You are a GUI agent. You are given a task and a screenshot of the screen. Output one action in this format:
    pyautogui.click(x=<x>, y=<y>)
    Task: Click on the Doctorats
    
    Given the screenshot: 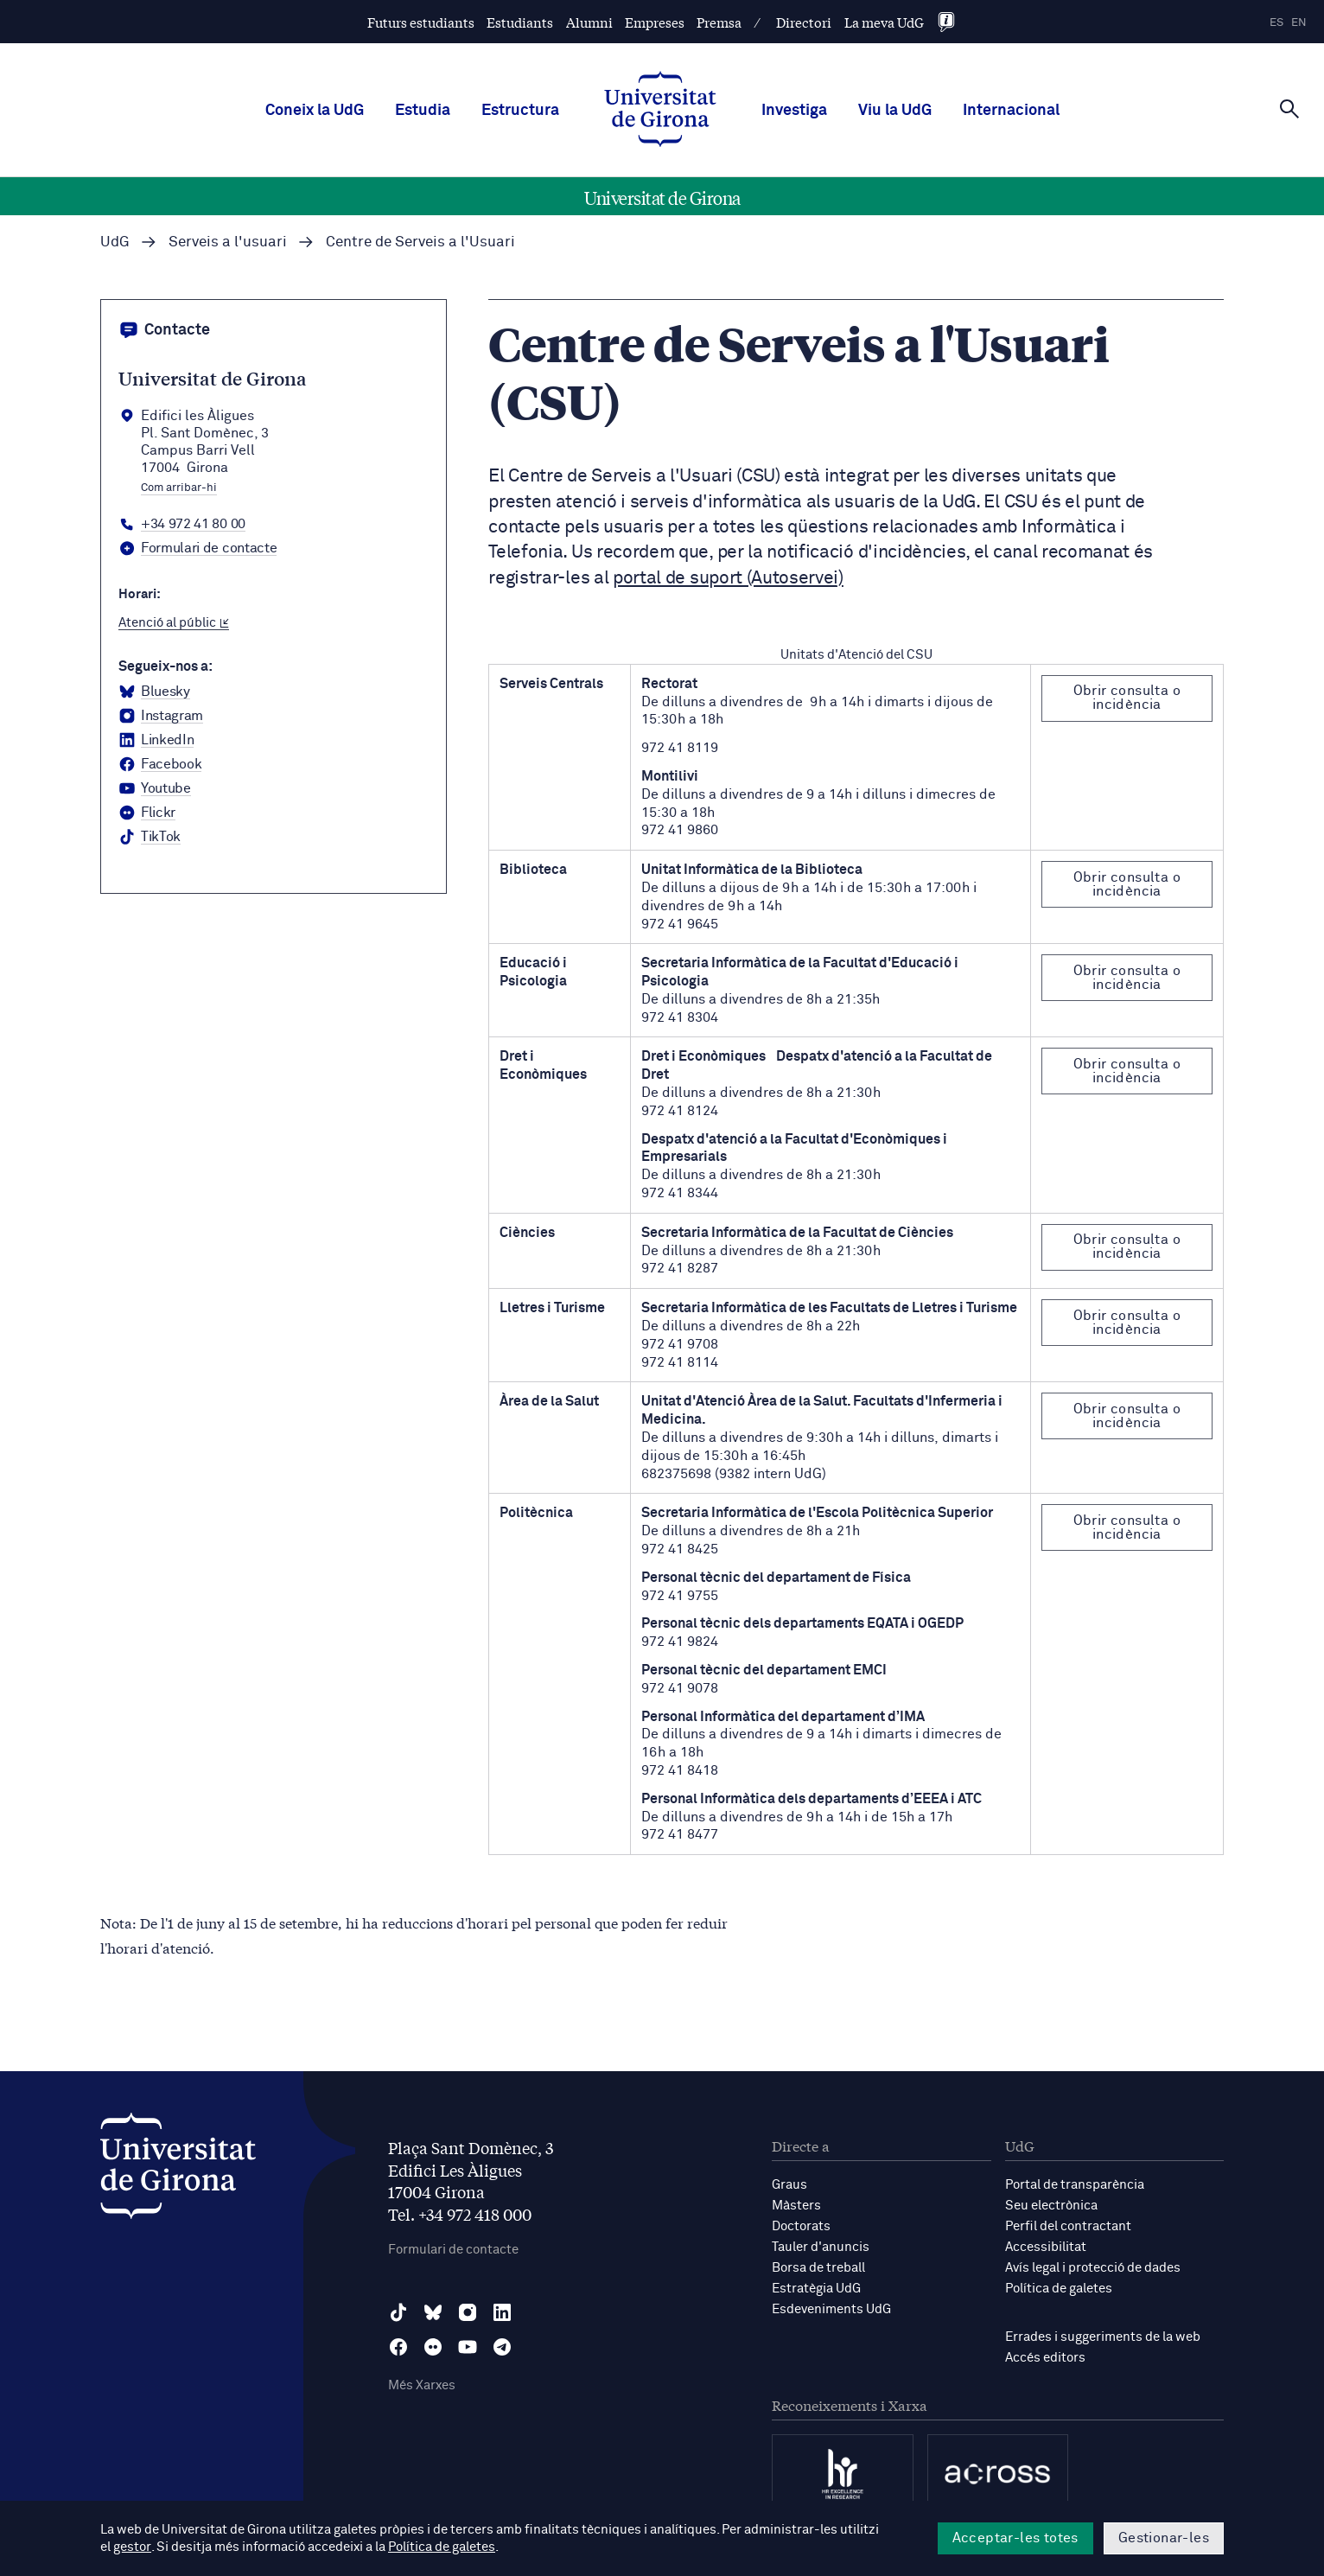 What is the action you would take?
    pyautogui.click(x=801, y=2226)
    